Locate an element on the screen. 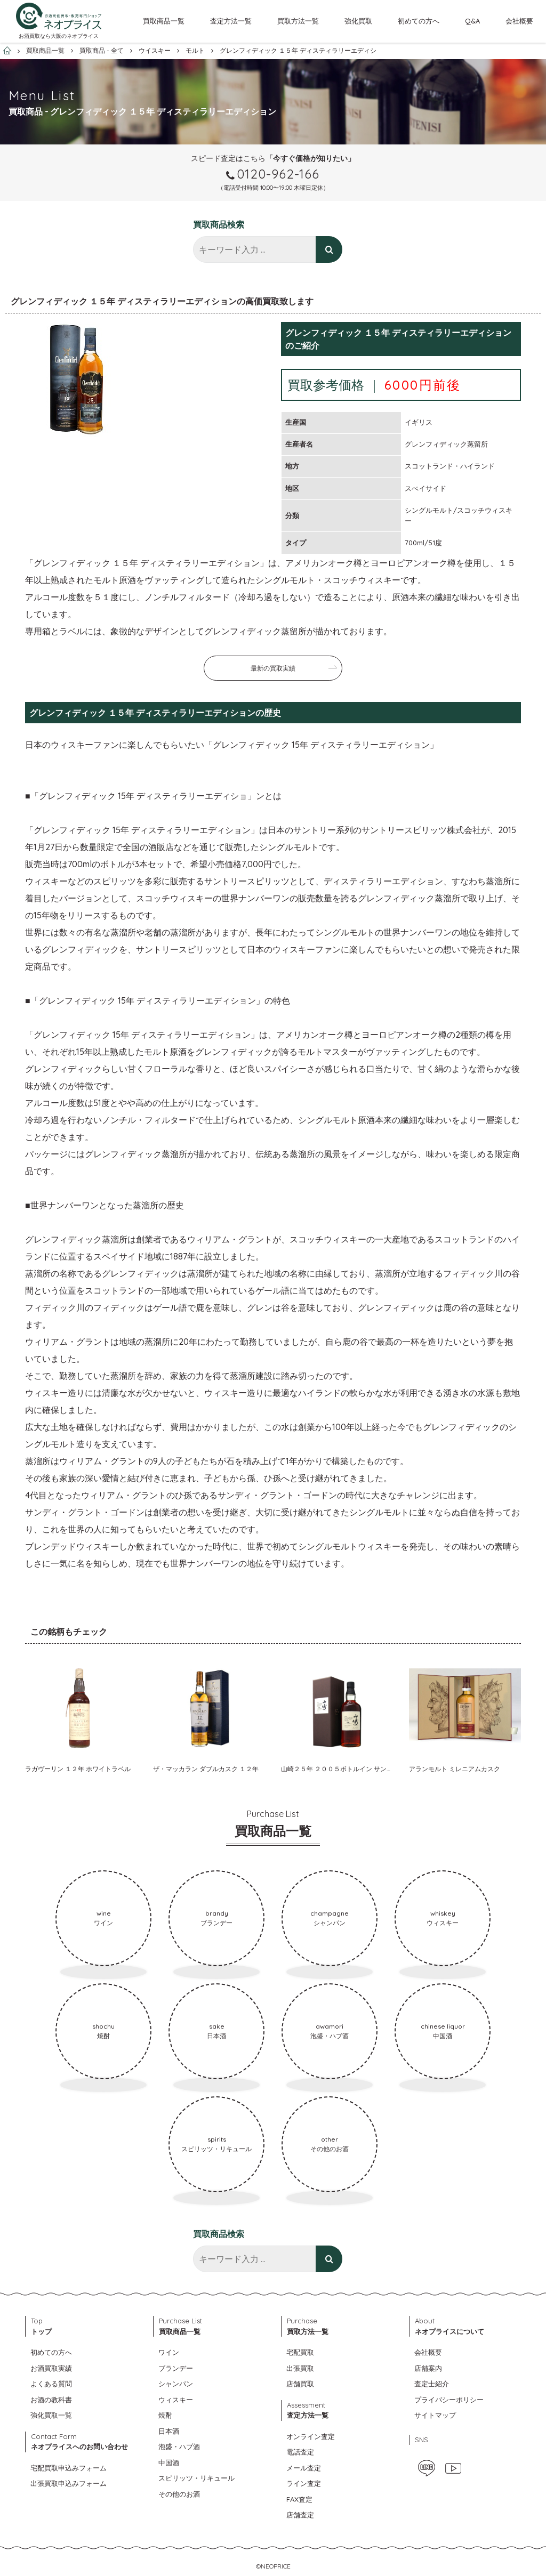 This screenshot has height=2576, width=546. サイトマップ is located at coordinates (435, 2415).